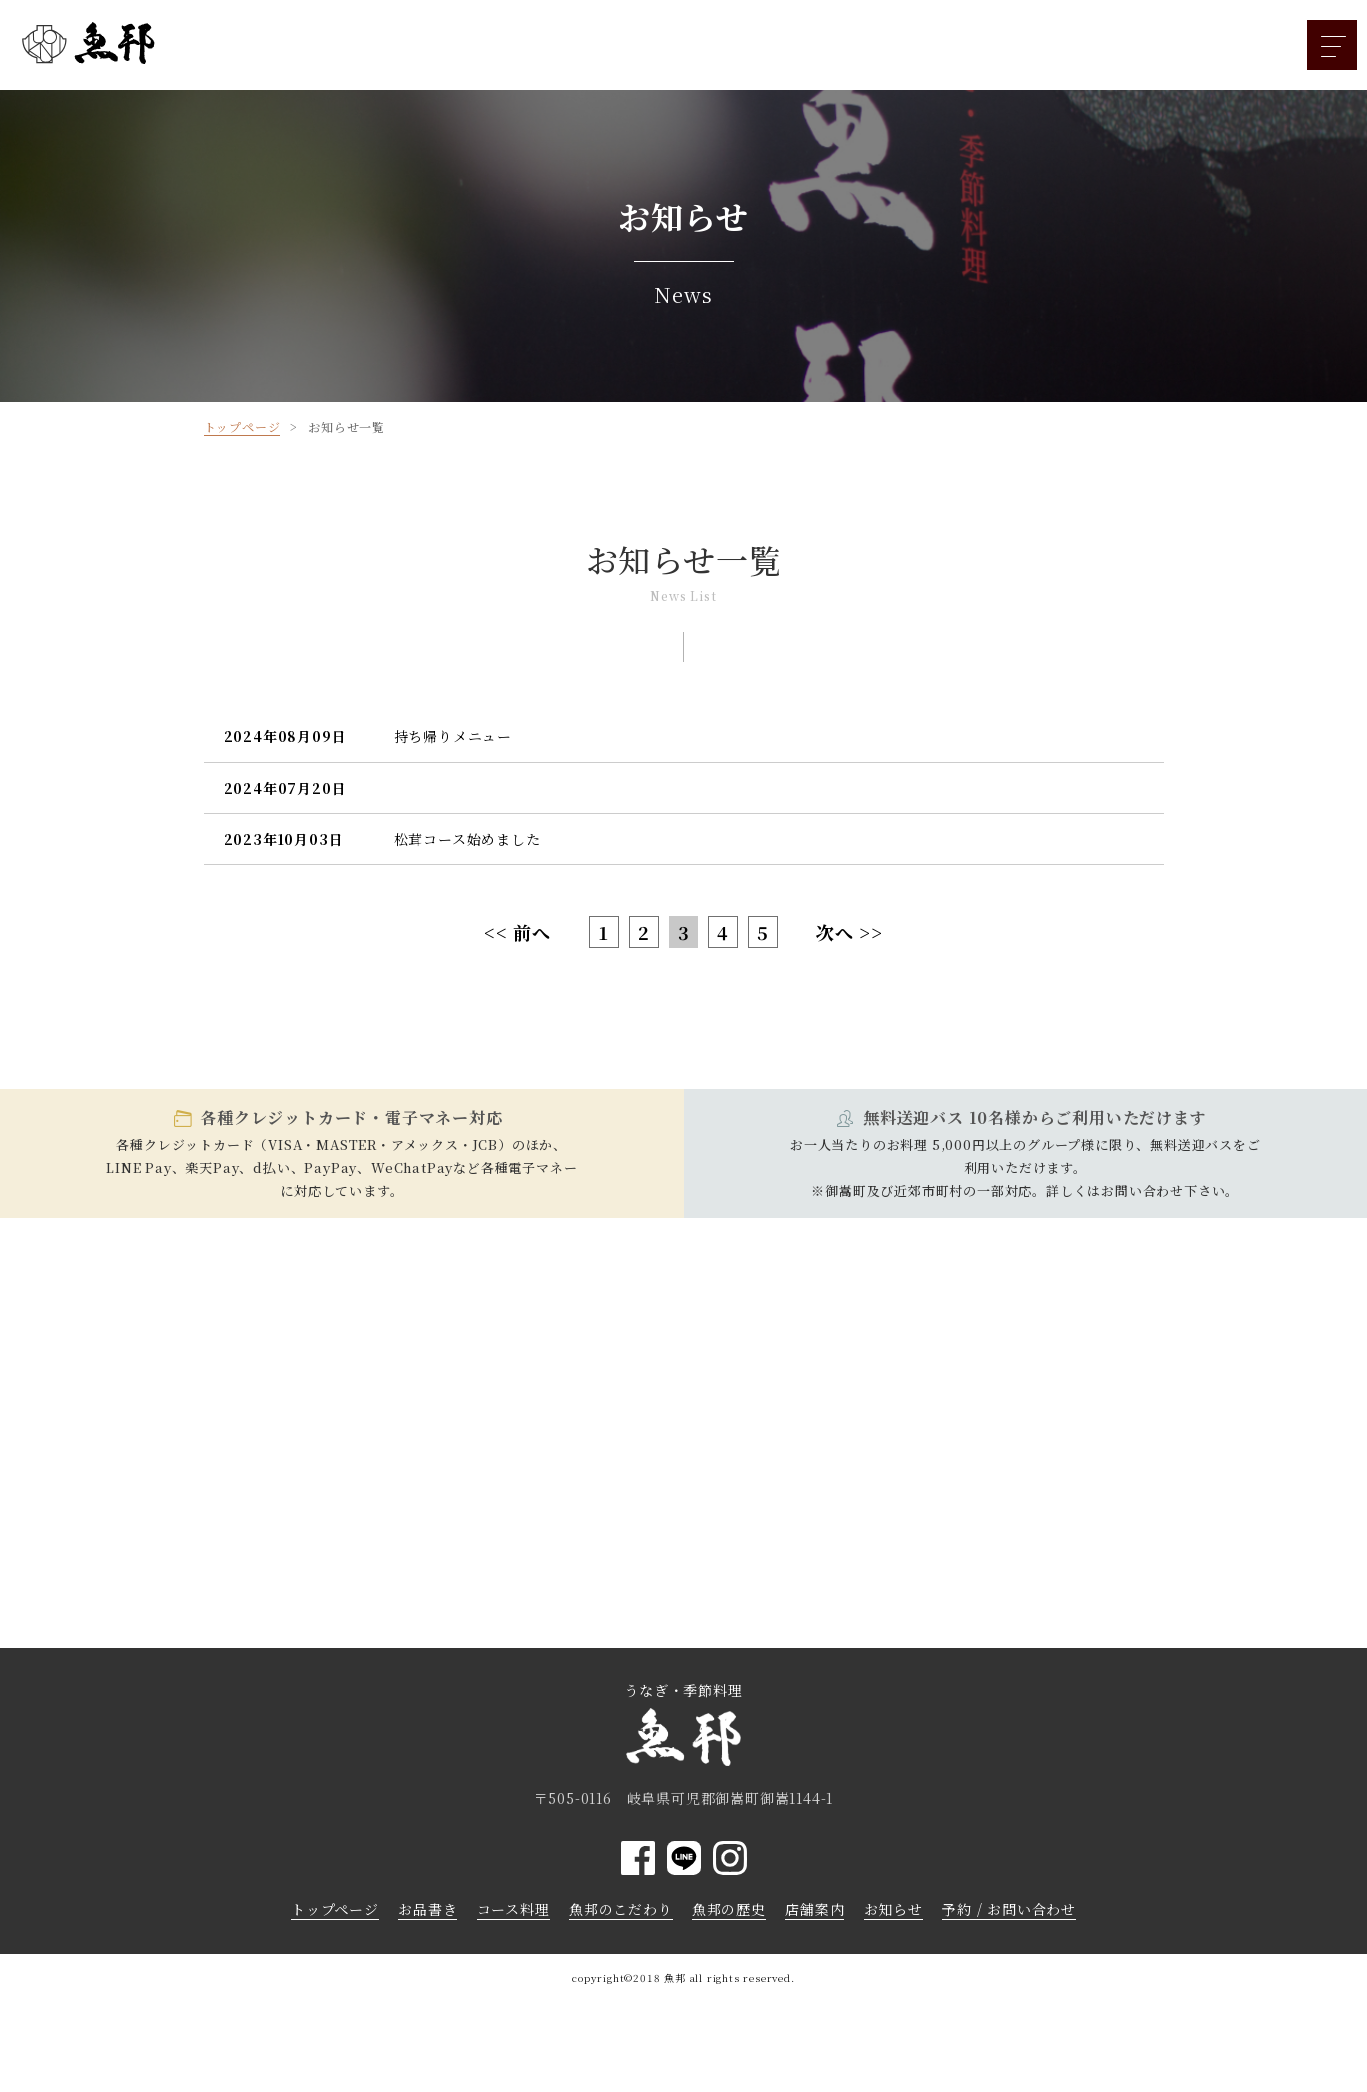 The width and height of the screenshot is (1367, 2092). What do you see at coordinates (427, 1909) in the screenshot?
I see `お品書き` at bounding box center [427, 1909].